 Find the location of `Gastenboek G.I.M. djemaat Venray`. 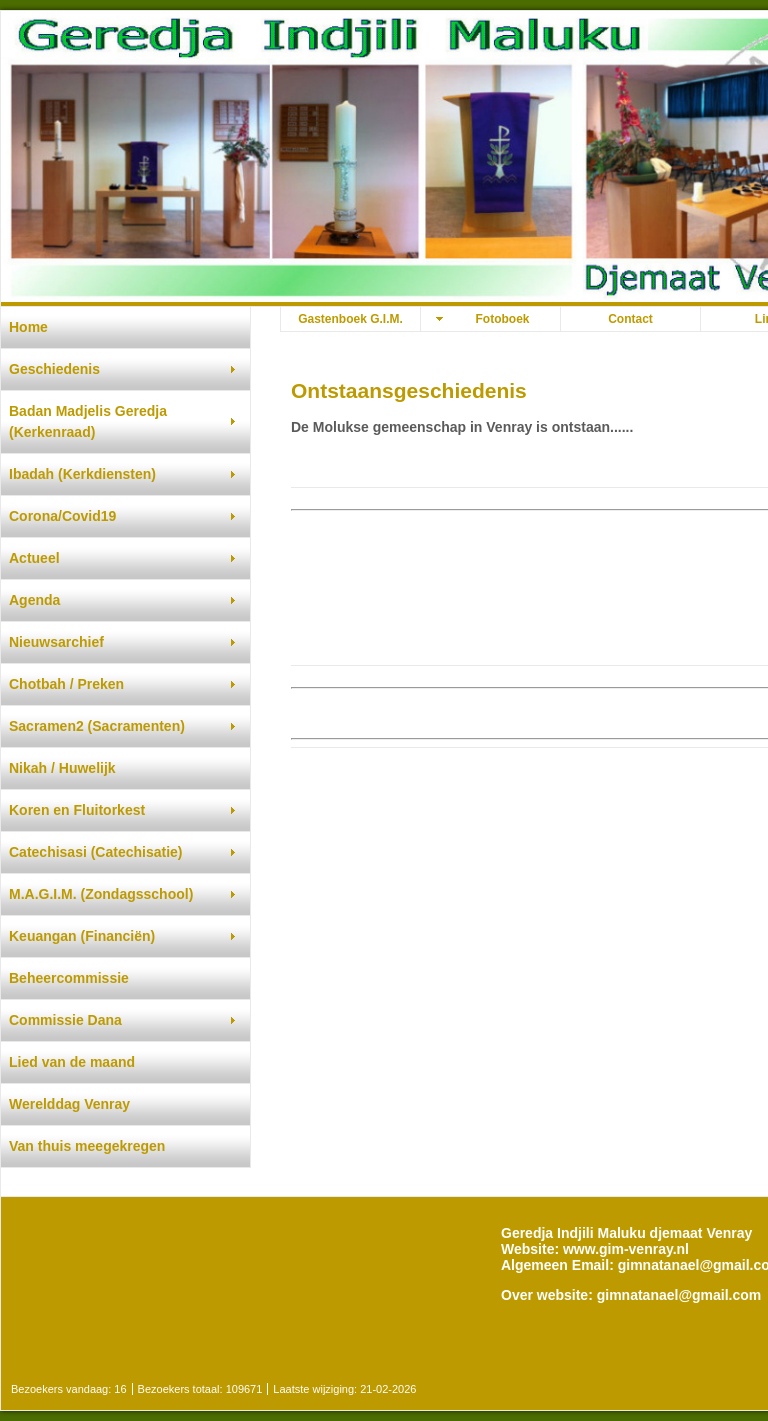

Gastenboek G.I.M. djemaat Venray is located at coordinates (350, 321).